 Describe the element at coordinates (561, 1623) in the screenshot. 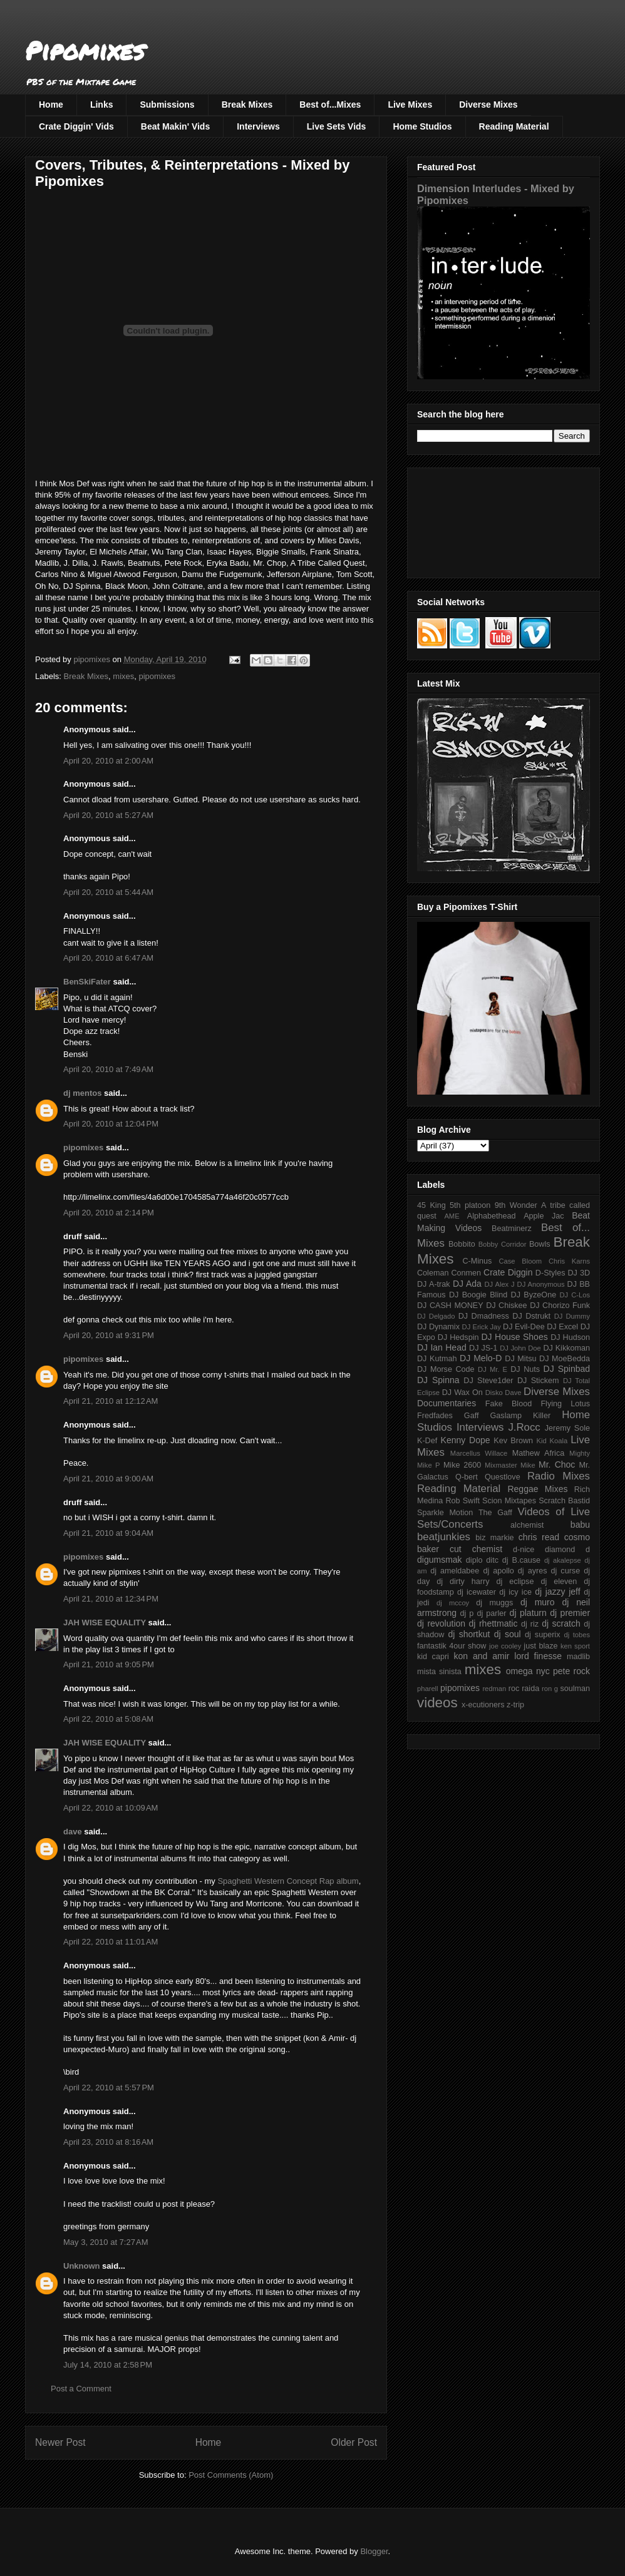

I see `dj scratch` at that location.